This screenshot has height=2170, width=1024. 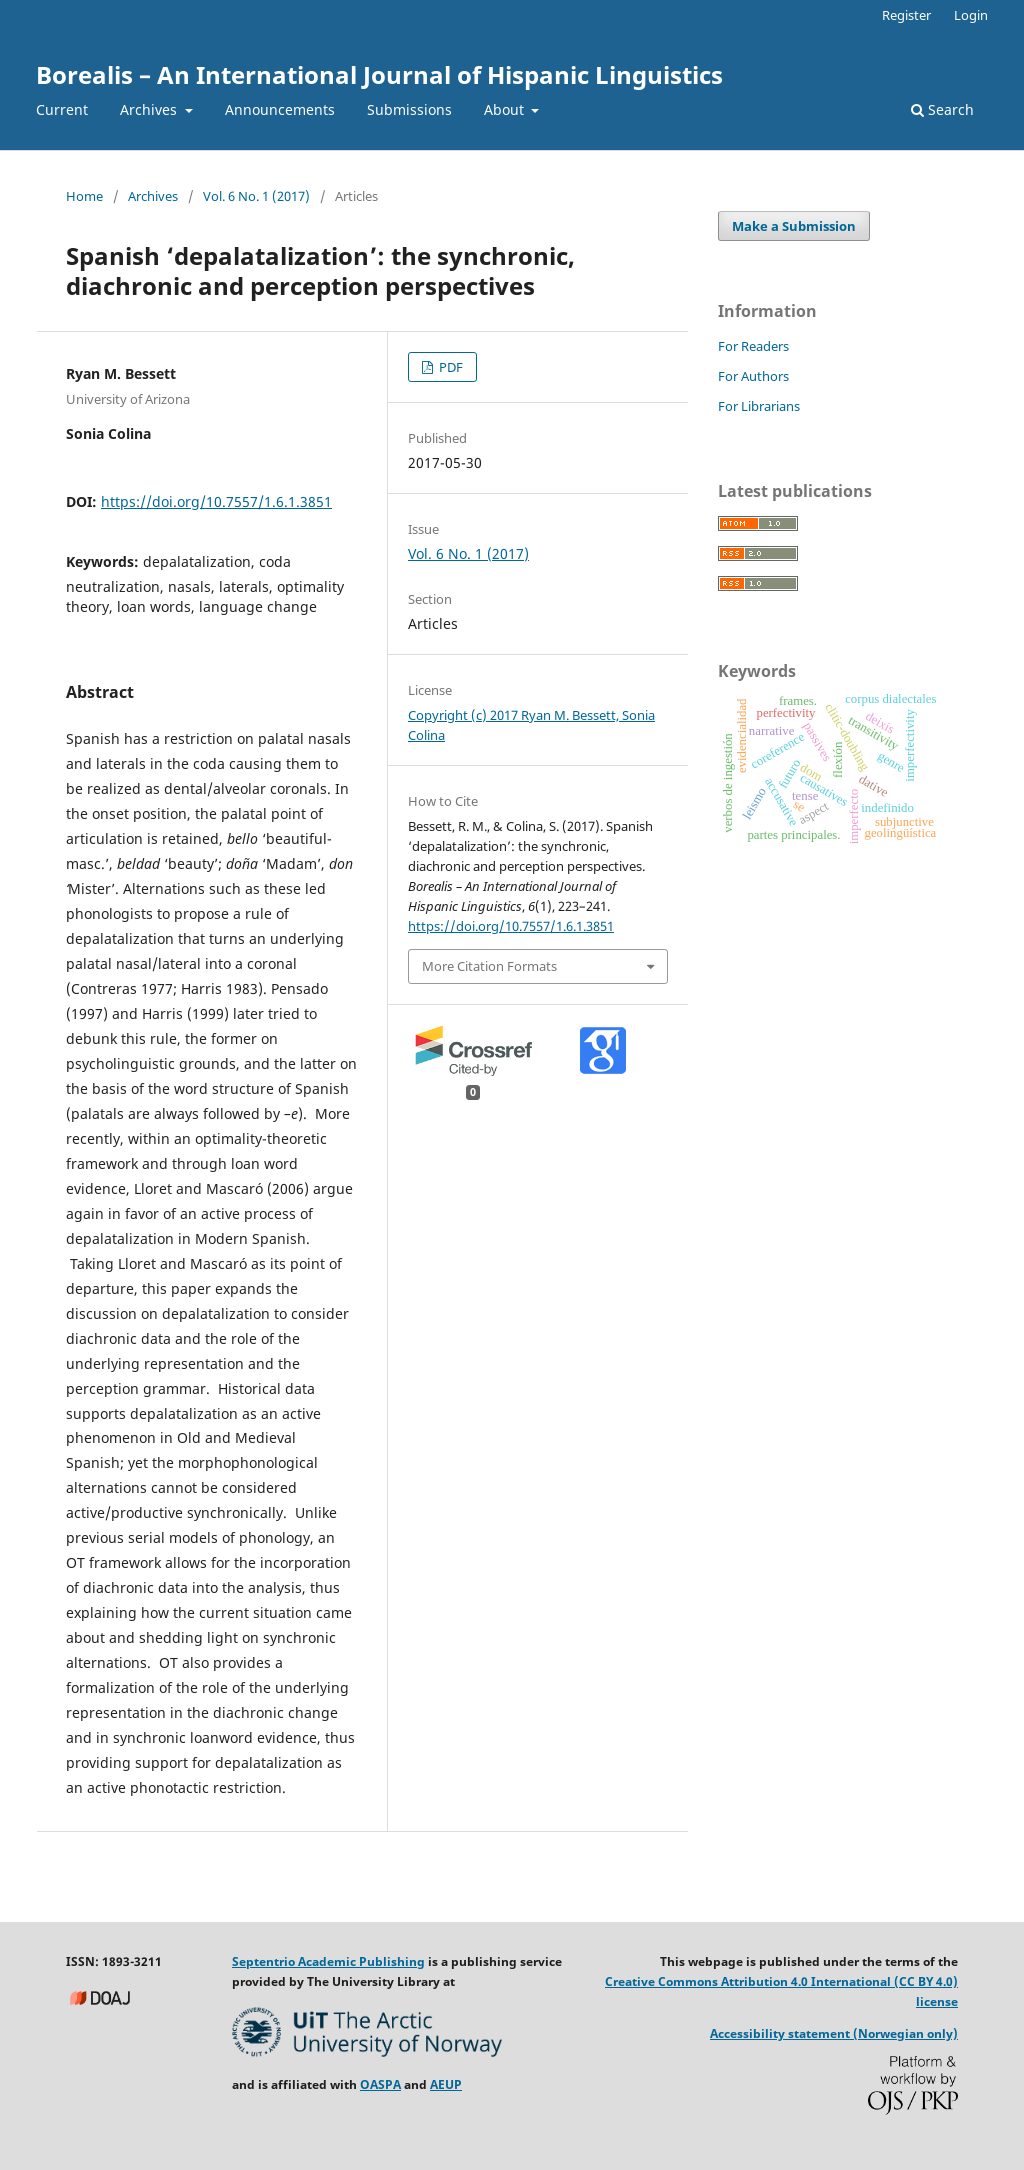 What do you see at coordinates (971, 15) in the screenshot?
I see `Login` at bounding box center [971, 15].